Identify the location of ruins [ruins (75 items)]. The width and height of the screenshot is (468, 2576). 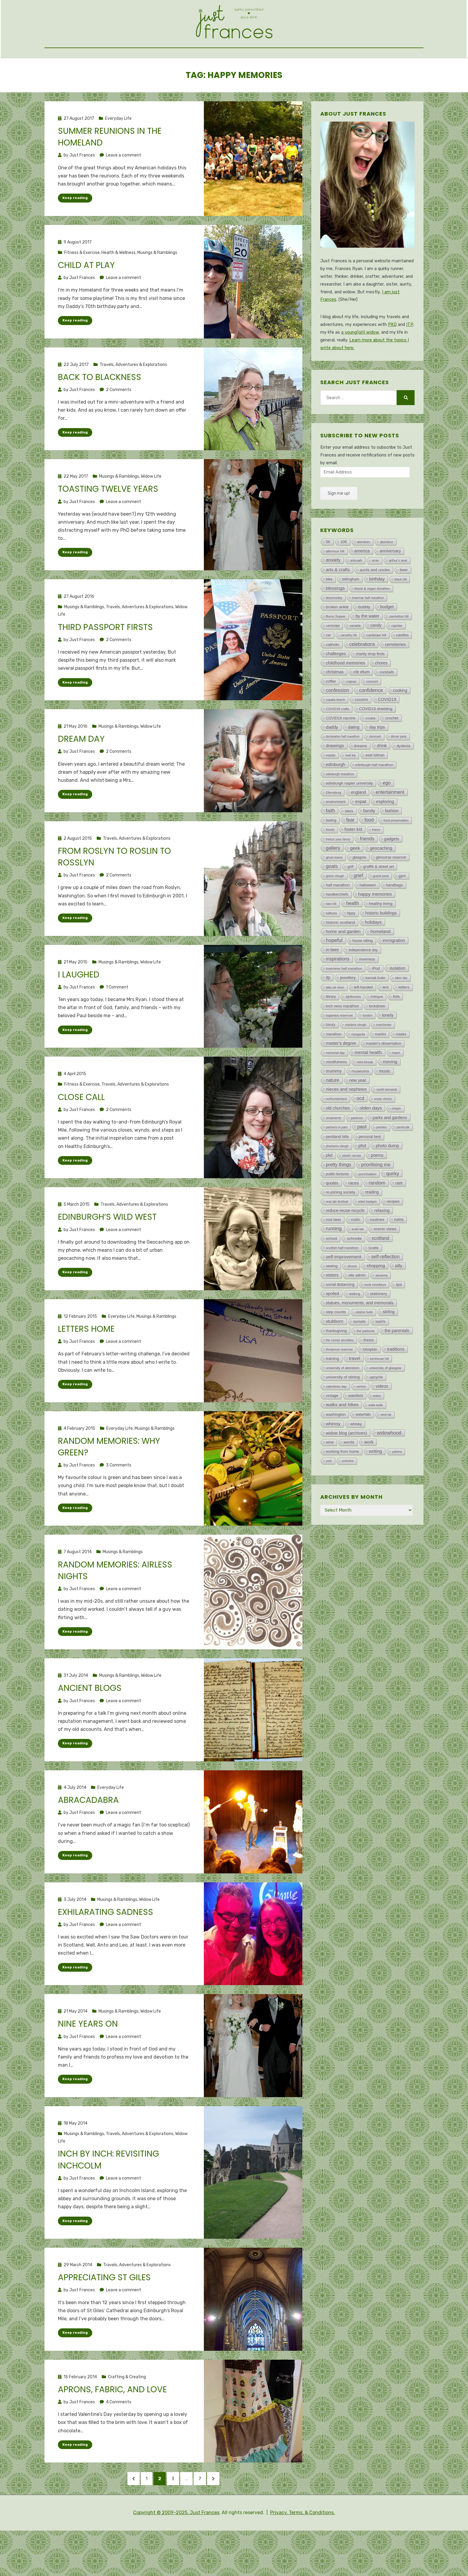
(399, 1251).